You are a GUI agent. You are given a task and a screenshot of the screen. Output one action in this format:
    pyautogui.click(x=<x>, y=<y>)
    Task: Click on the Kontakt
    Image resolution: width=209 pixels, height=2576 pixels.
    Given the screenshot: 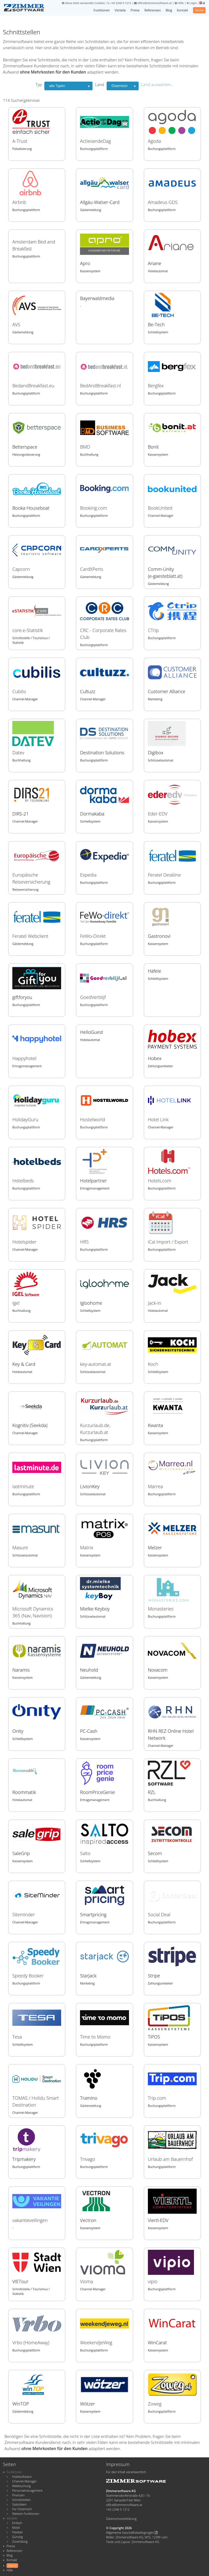 What is the action you would take?
    pyautogui.click(x=182, y=10)
    